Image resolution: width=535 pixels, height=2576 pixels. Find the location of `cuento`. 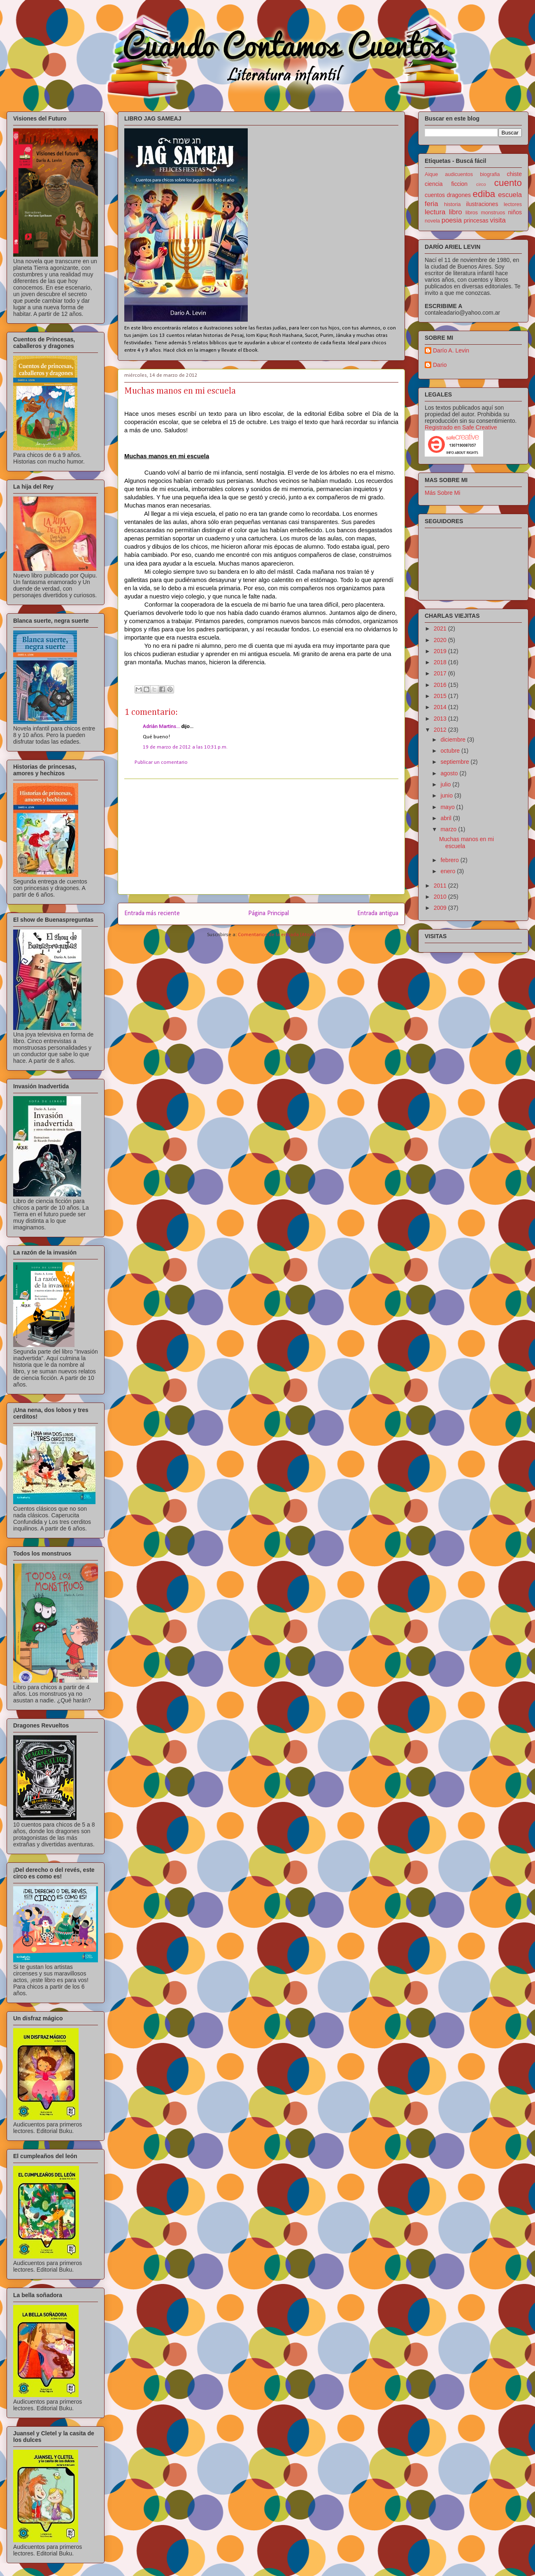

cuento is located at coordinates (508, 183).